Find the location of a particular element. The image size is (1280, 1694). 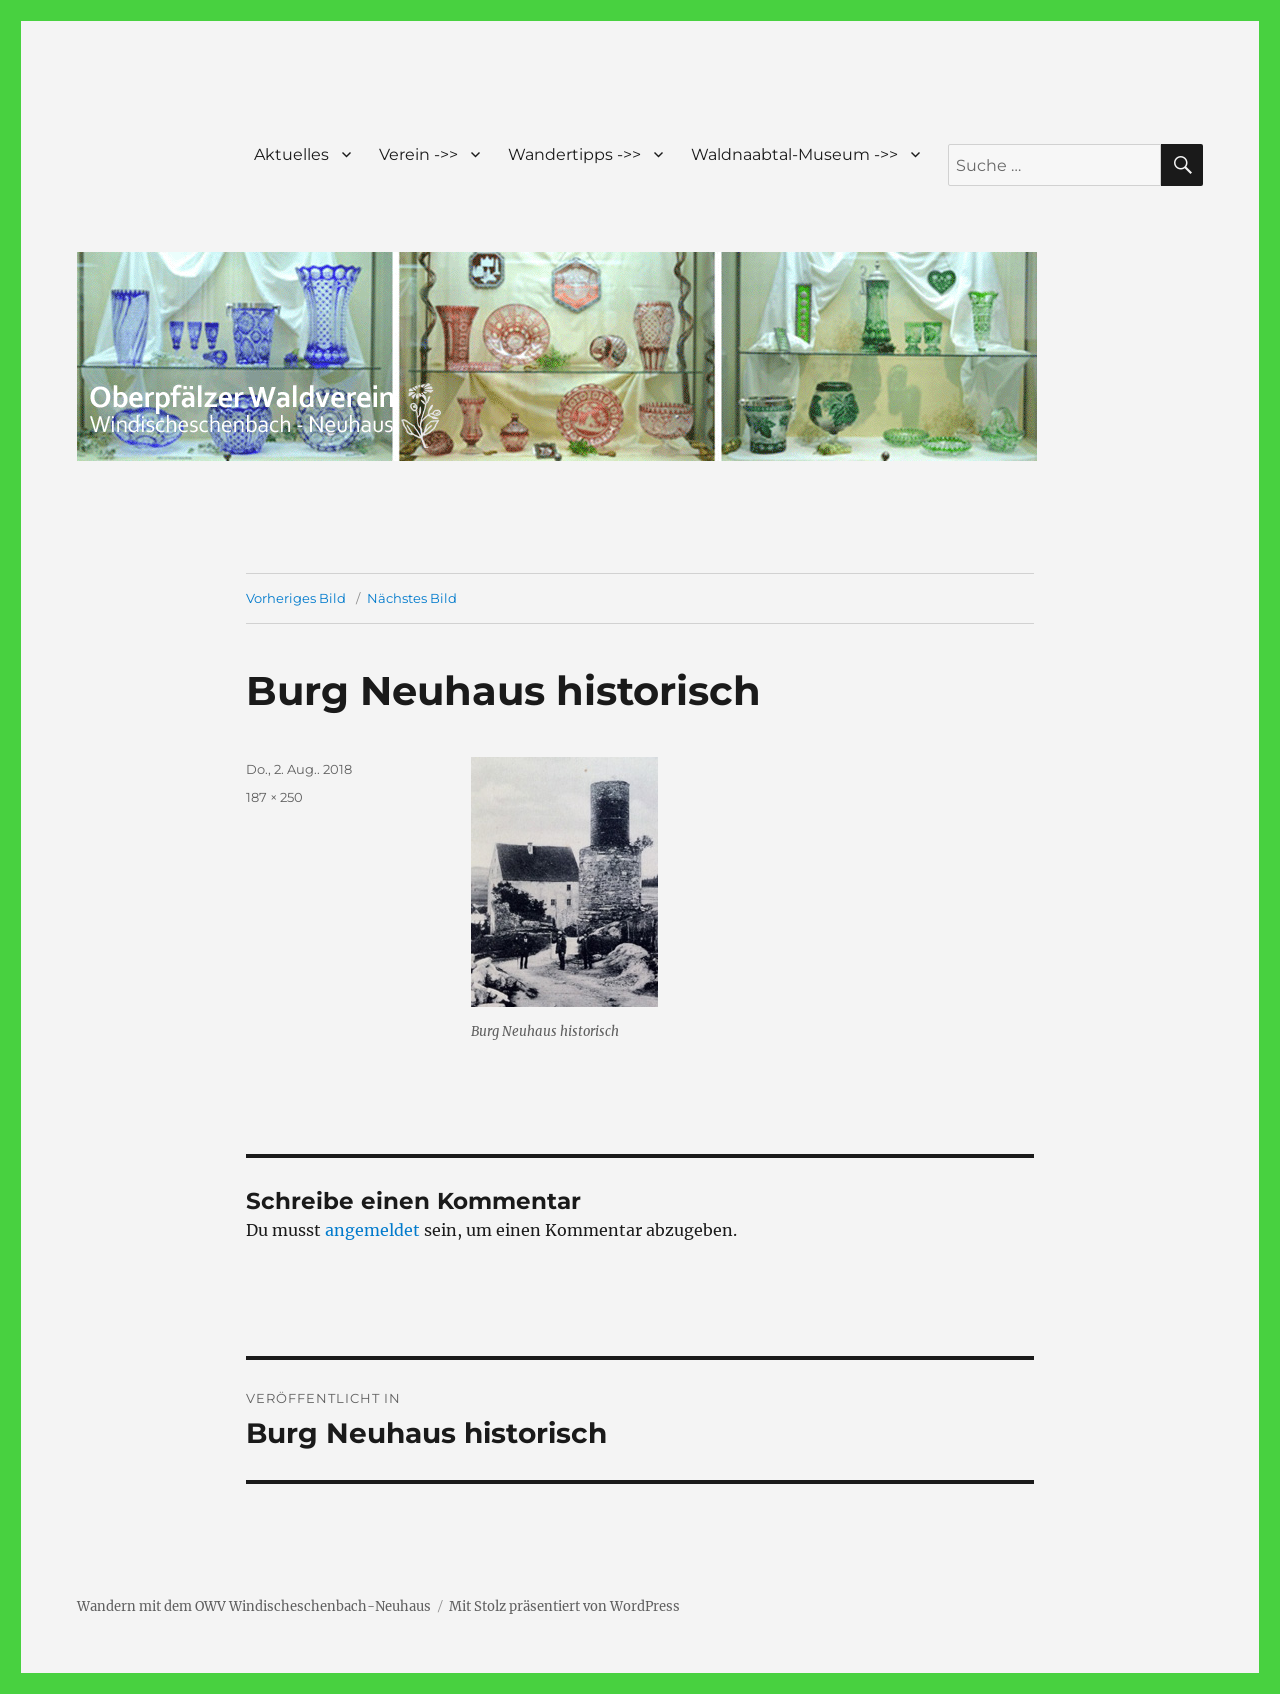

Wandertipps ->> is located at coordinates (574, 154).